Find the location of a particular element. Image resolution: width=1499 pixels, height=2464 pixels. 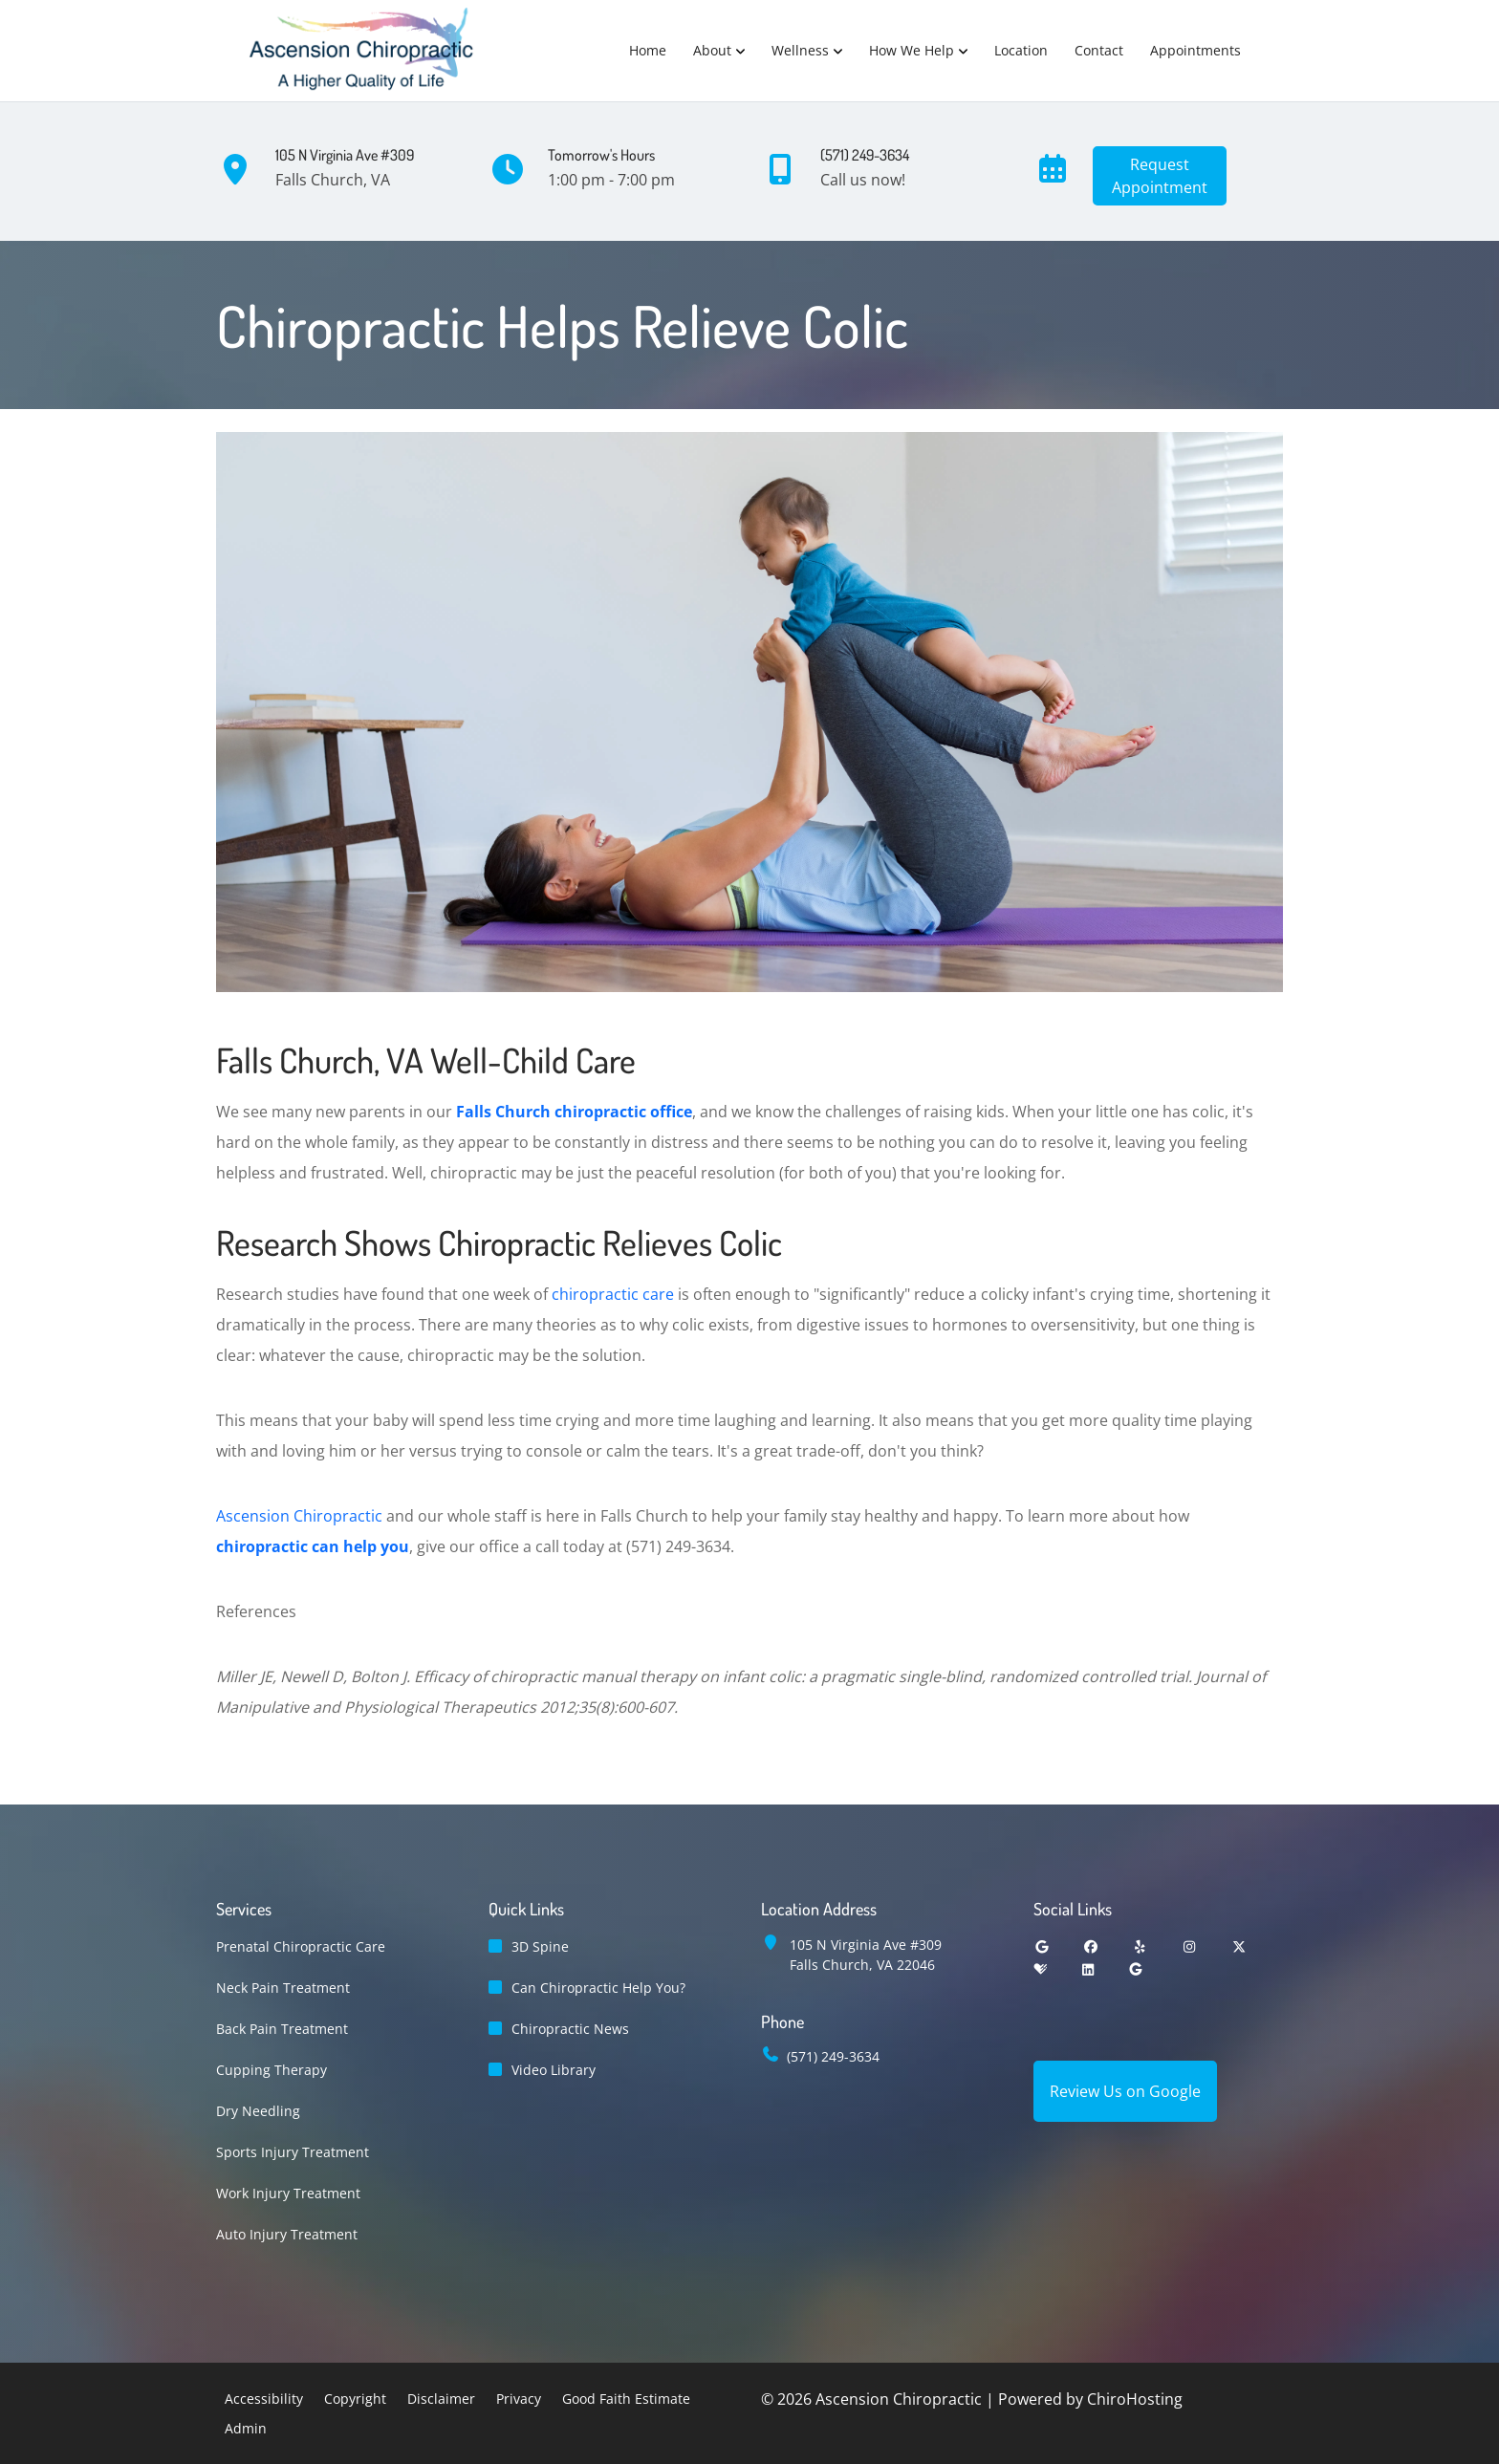

[linkedin] is located at coordinates (1088, 1969).